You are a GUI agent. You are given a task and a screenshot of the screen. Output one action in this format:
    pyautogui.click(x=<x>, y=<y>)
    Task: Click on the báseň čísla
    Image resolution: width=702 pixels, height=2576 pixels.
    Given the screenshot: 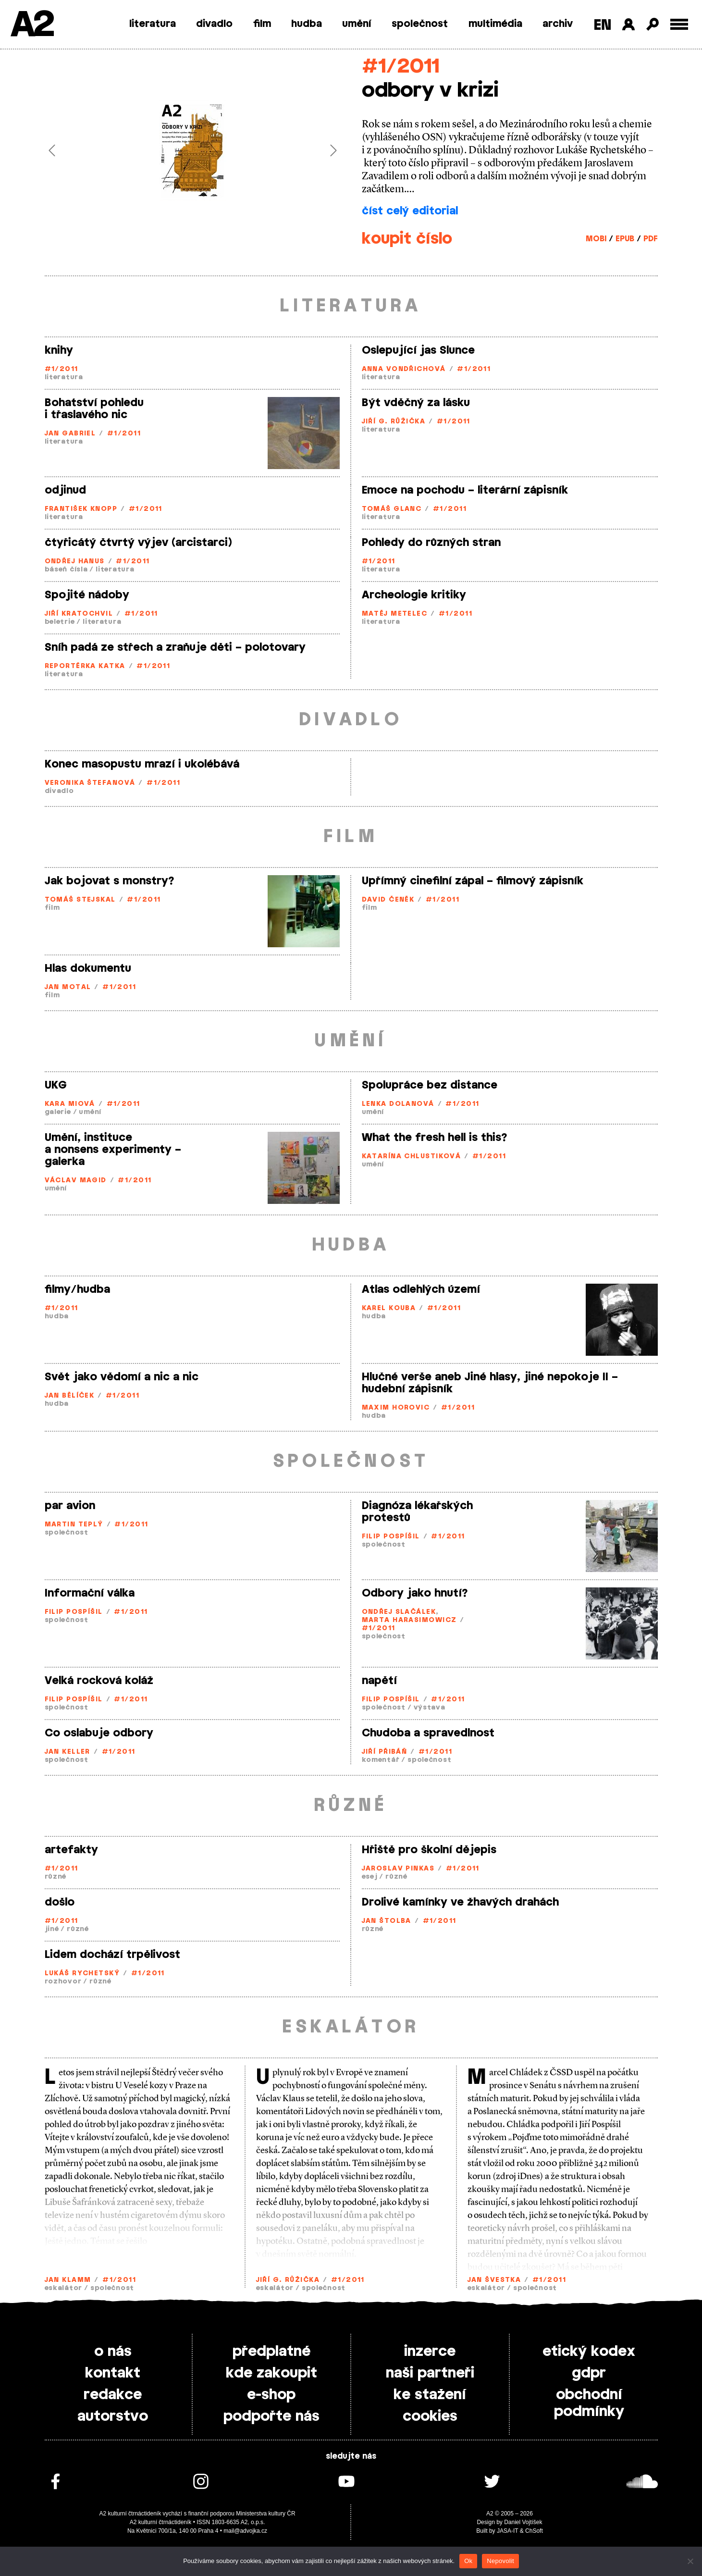 What is the action you would take?
    pyautogui.click(x=66, y=570)
    